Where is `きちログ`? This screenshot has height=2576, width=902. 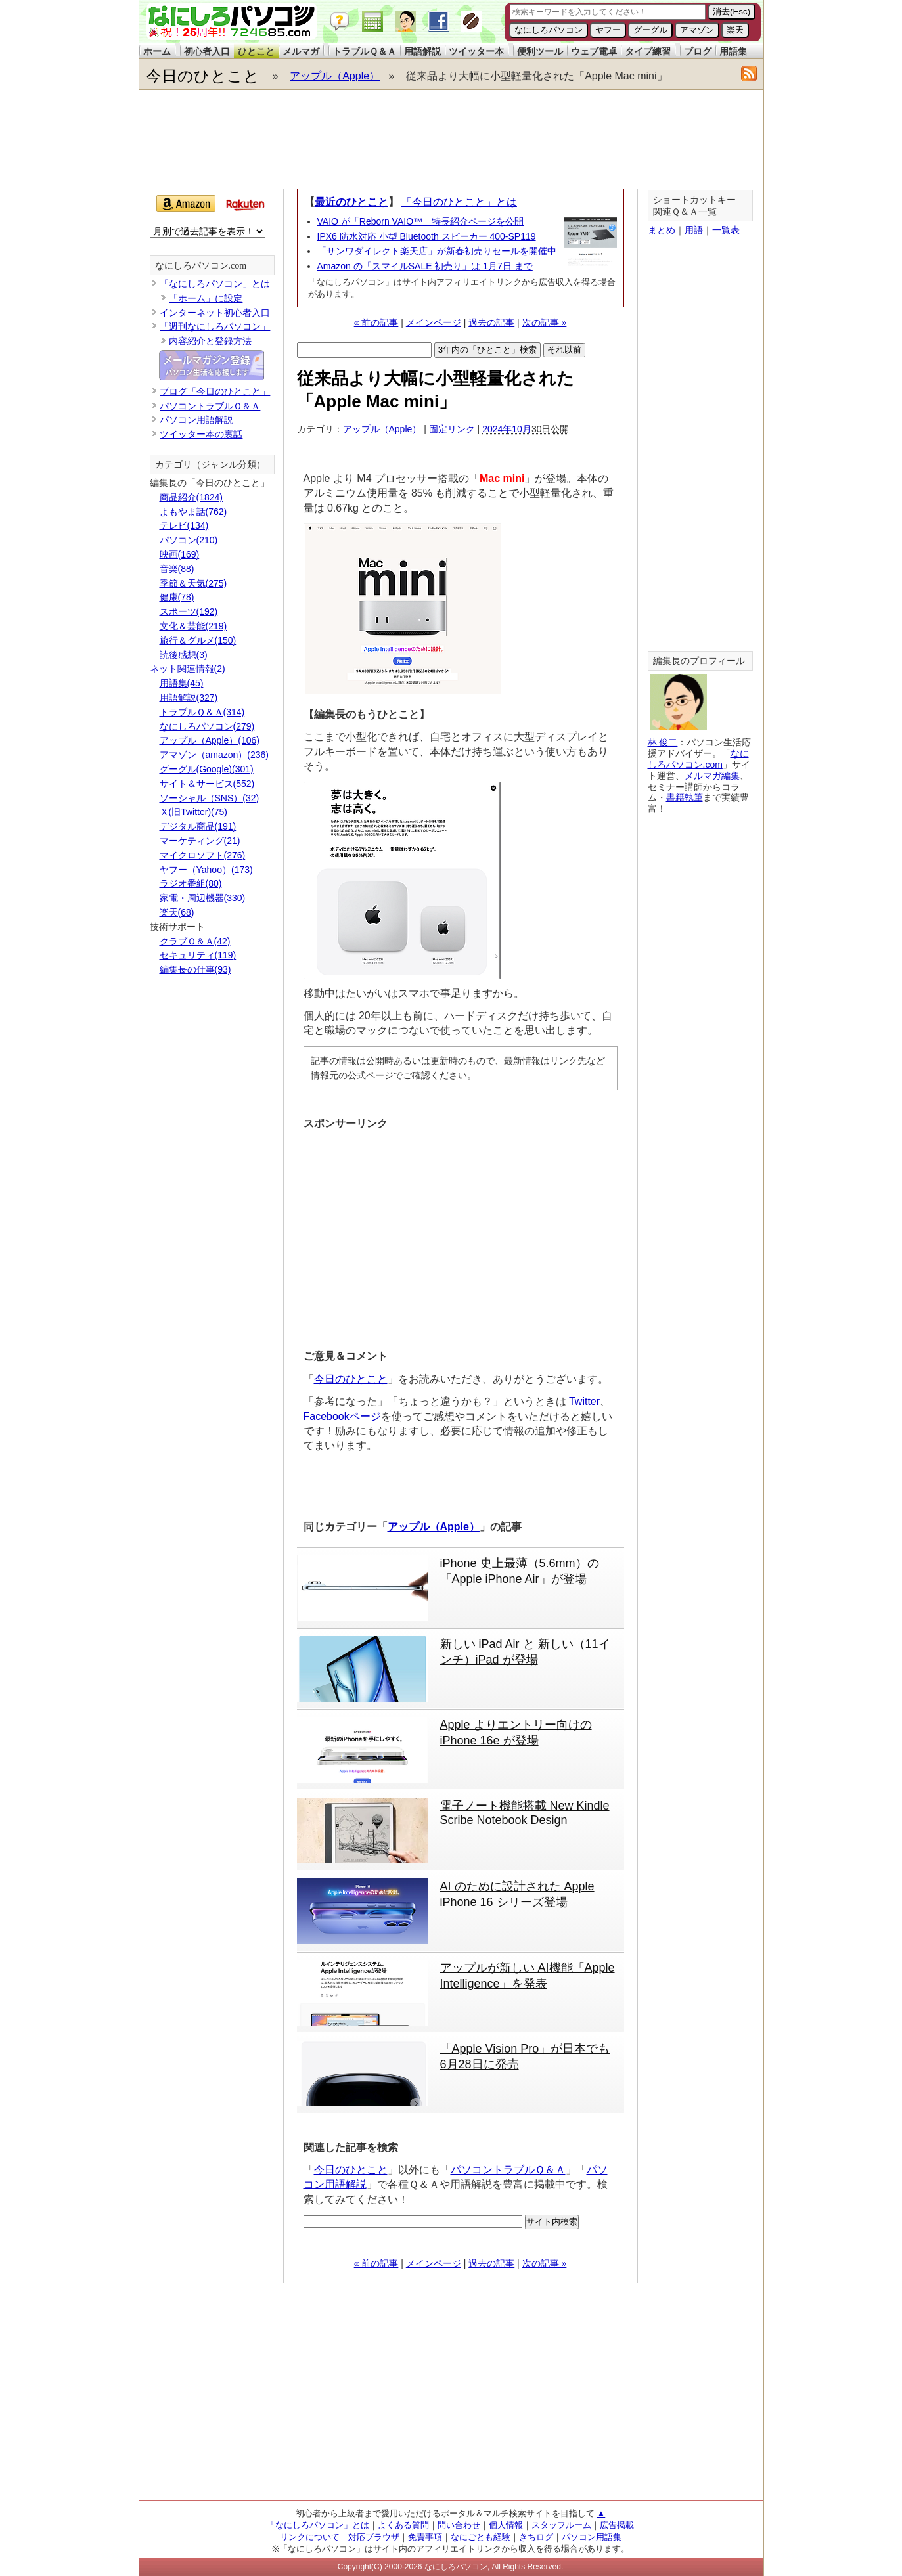
きちログ is located at coordinates (536, 2537).